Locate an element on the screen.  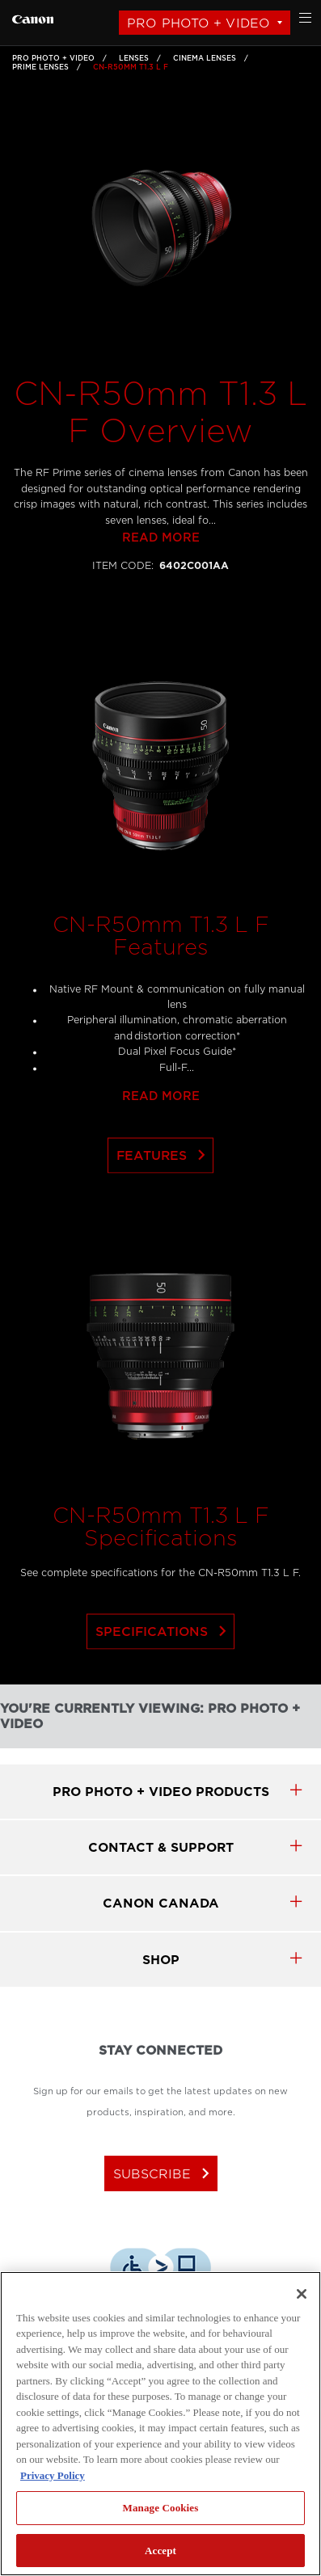
[Link to Pro Photo + Video] is located at coordinates (32, 17).